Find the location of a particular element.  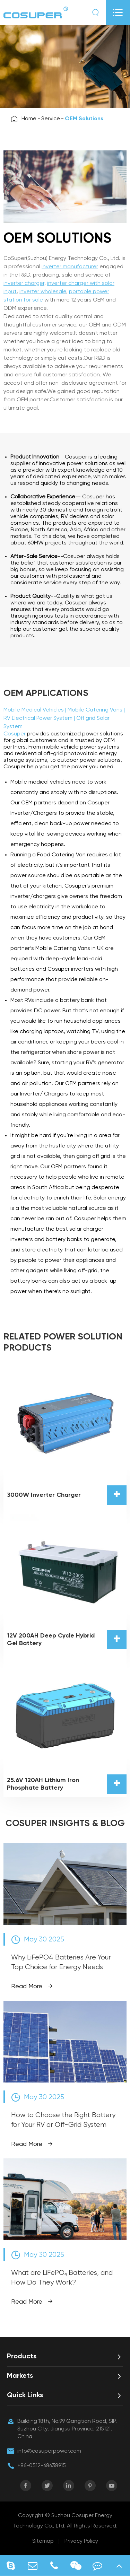

inverter manufacturer is located at coordinates (70, 267).